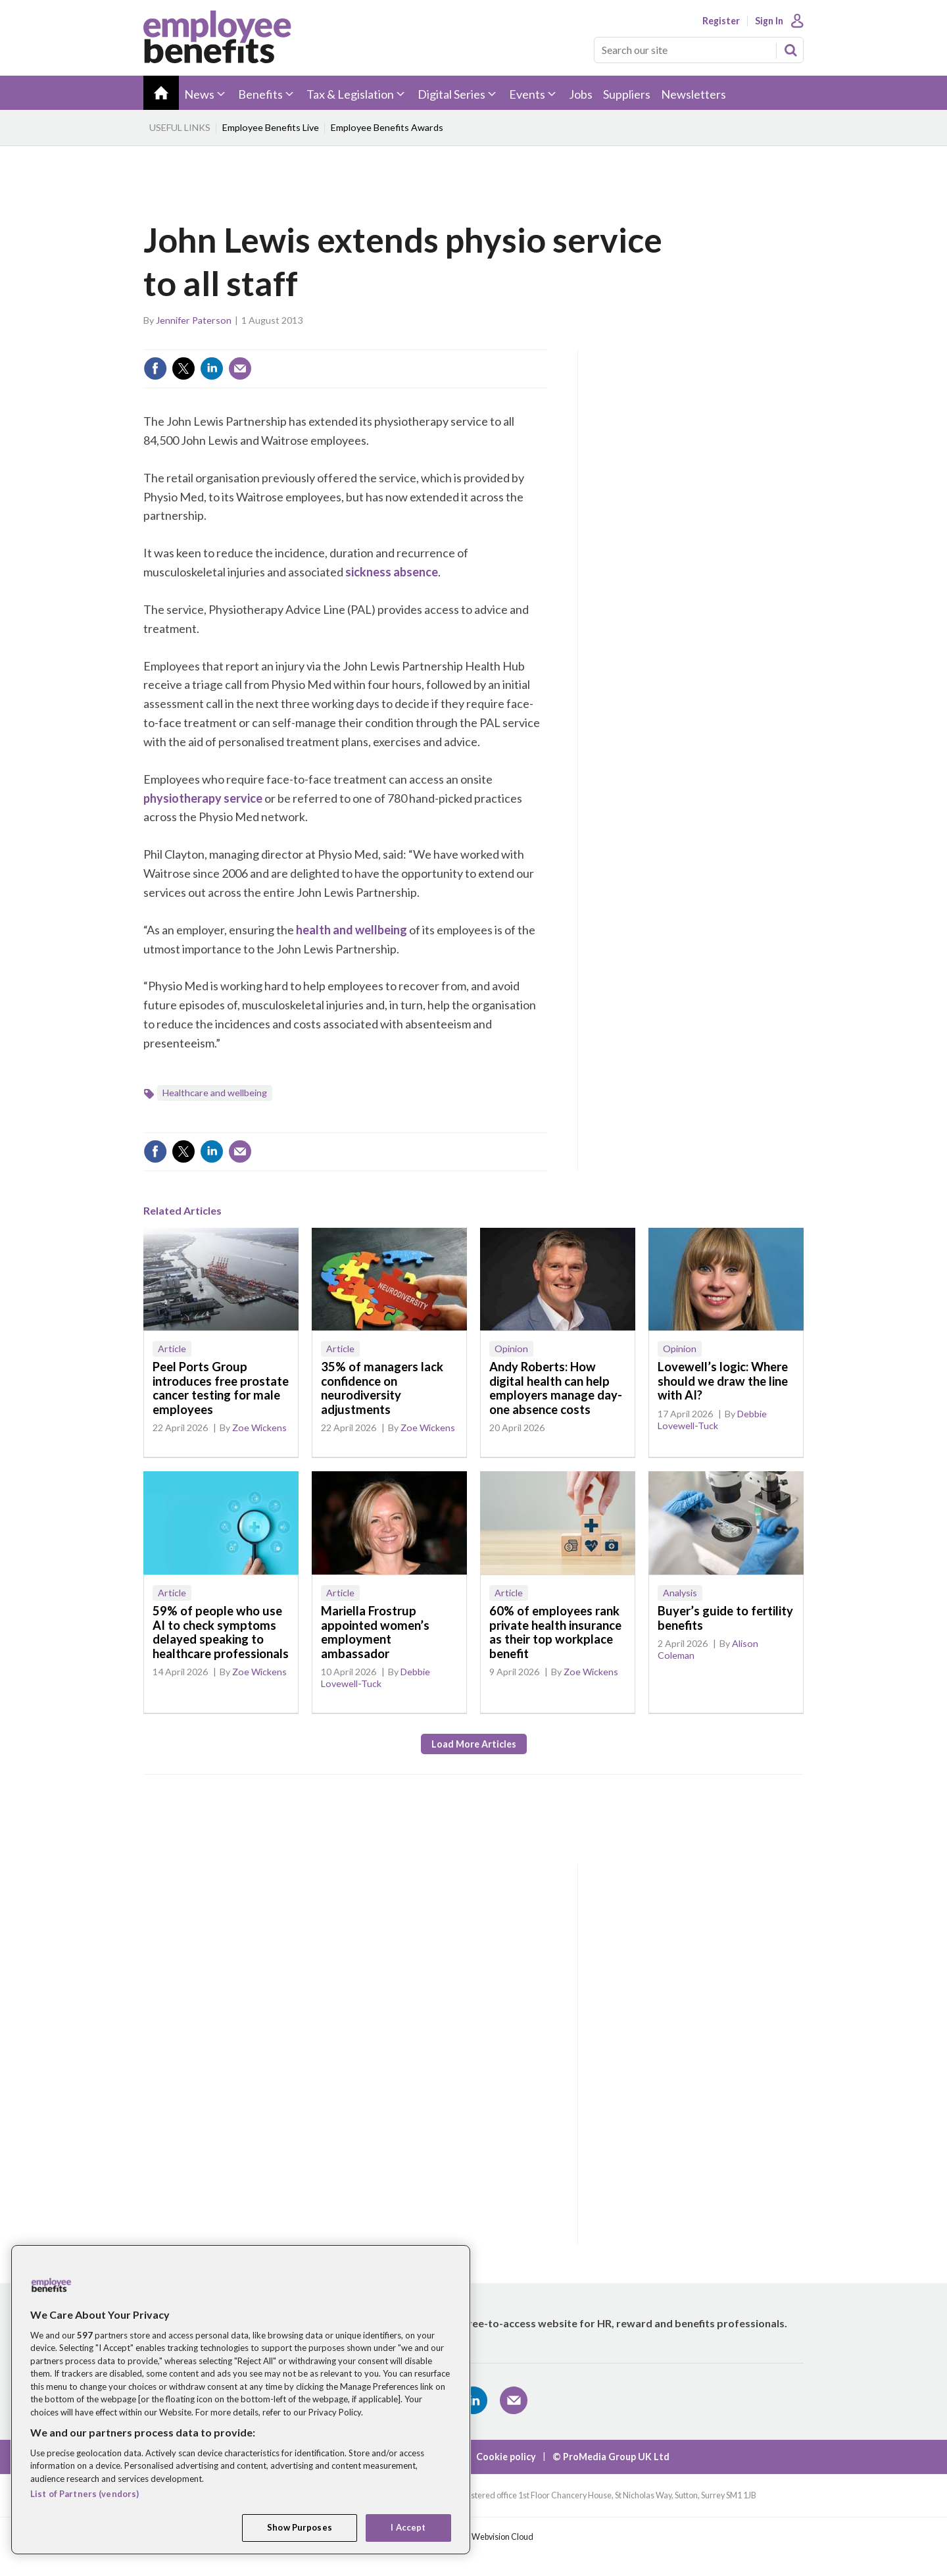 Image resolution: width=947 pixels, height=2576 pixels. Describe the element at coordinates (721, 21) in the screenshot. I see `Register` at that location.